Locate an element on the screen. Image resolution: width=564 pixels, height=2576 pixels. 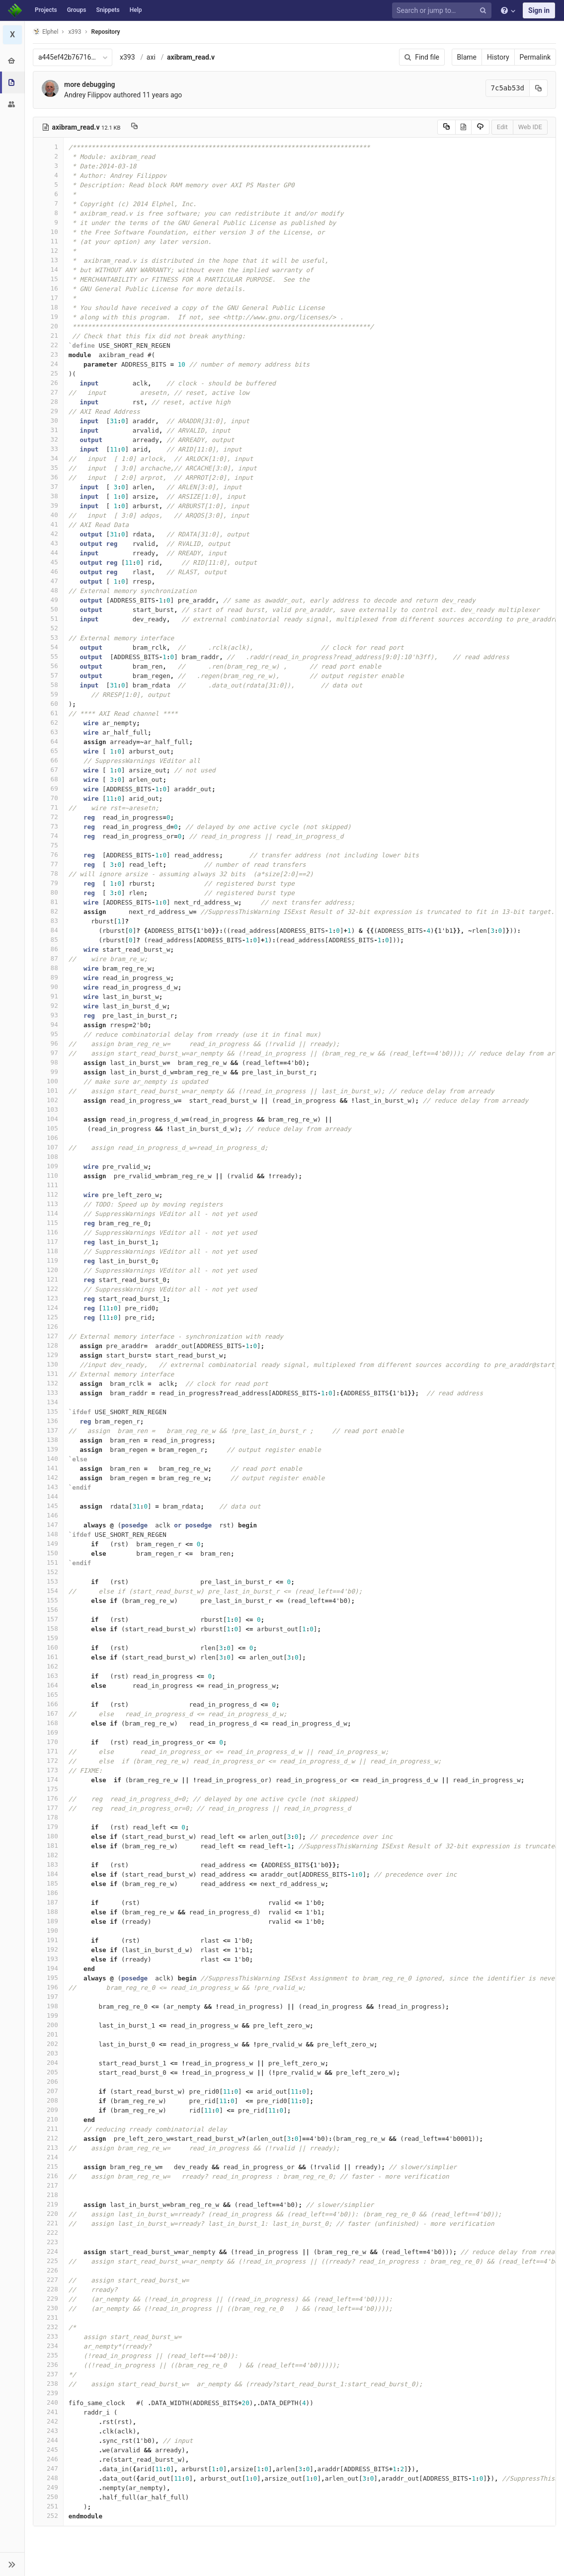
181 is located at coordinates (48, 1845).